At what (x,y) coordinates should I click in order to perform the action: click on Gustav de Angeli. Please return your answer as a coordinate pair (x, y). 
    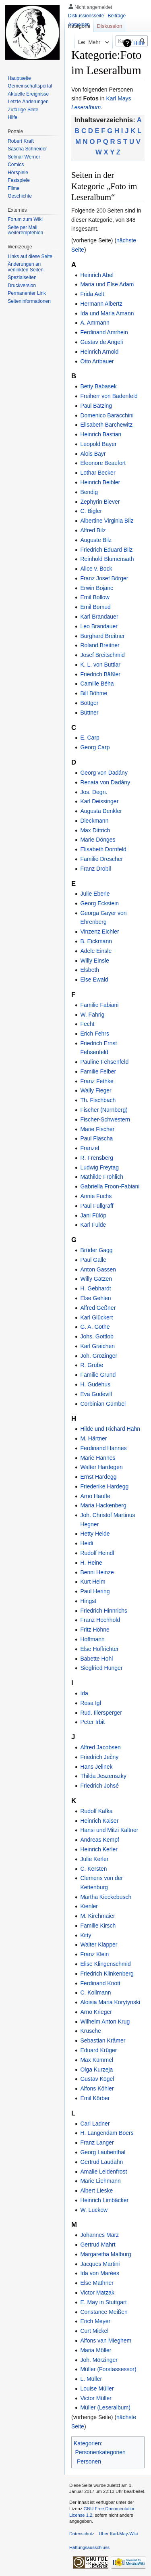
    Looking at the image, I should click on (101, 342).